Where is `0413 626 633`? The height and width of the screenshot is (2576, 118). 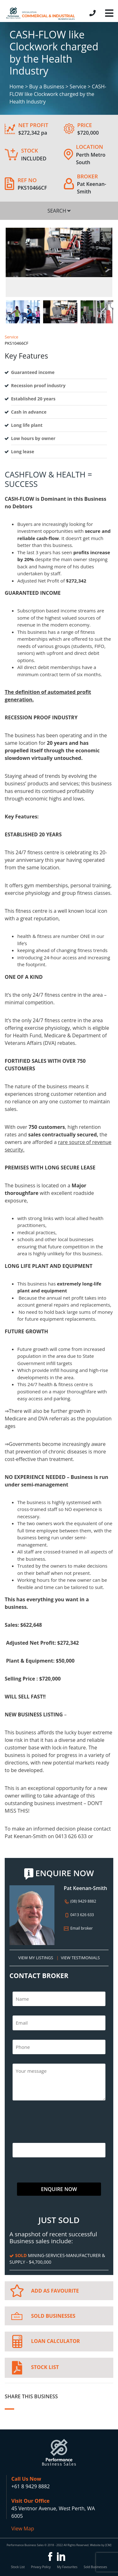 0413 626 633 is located at coordinates (79, 1915).